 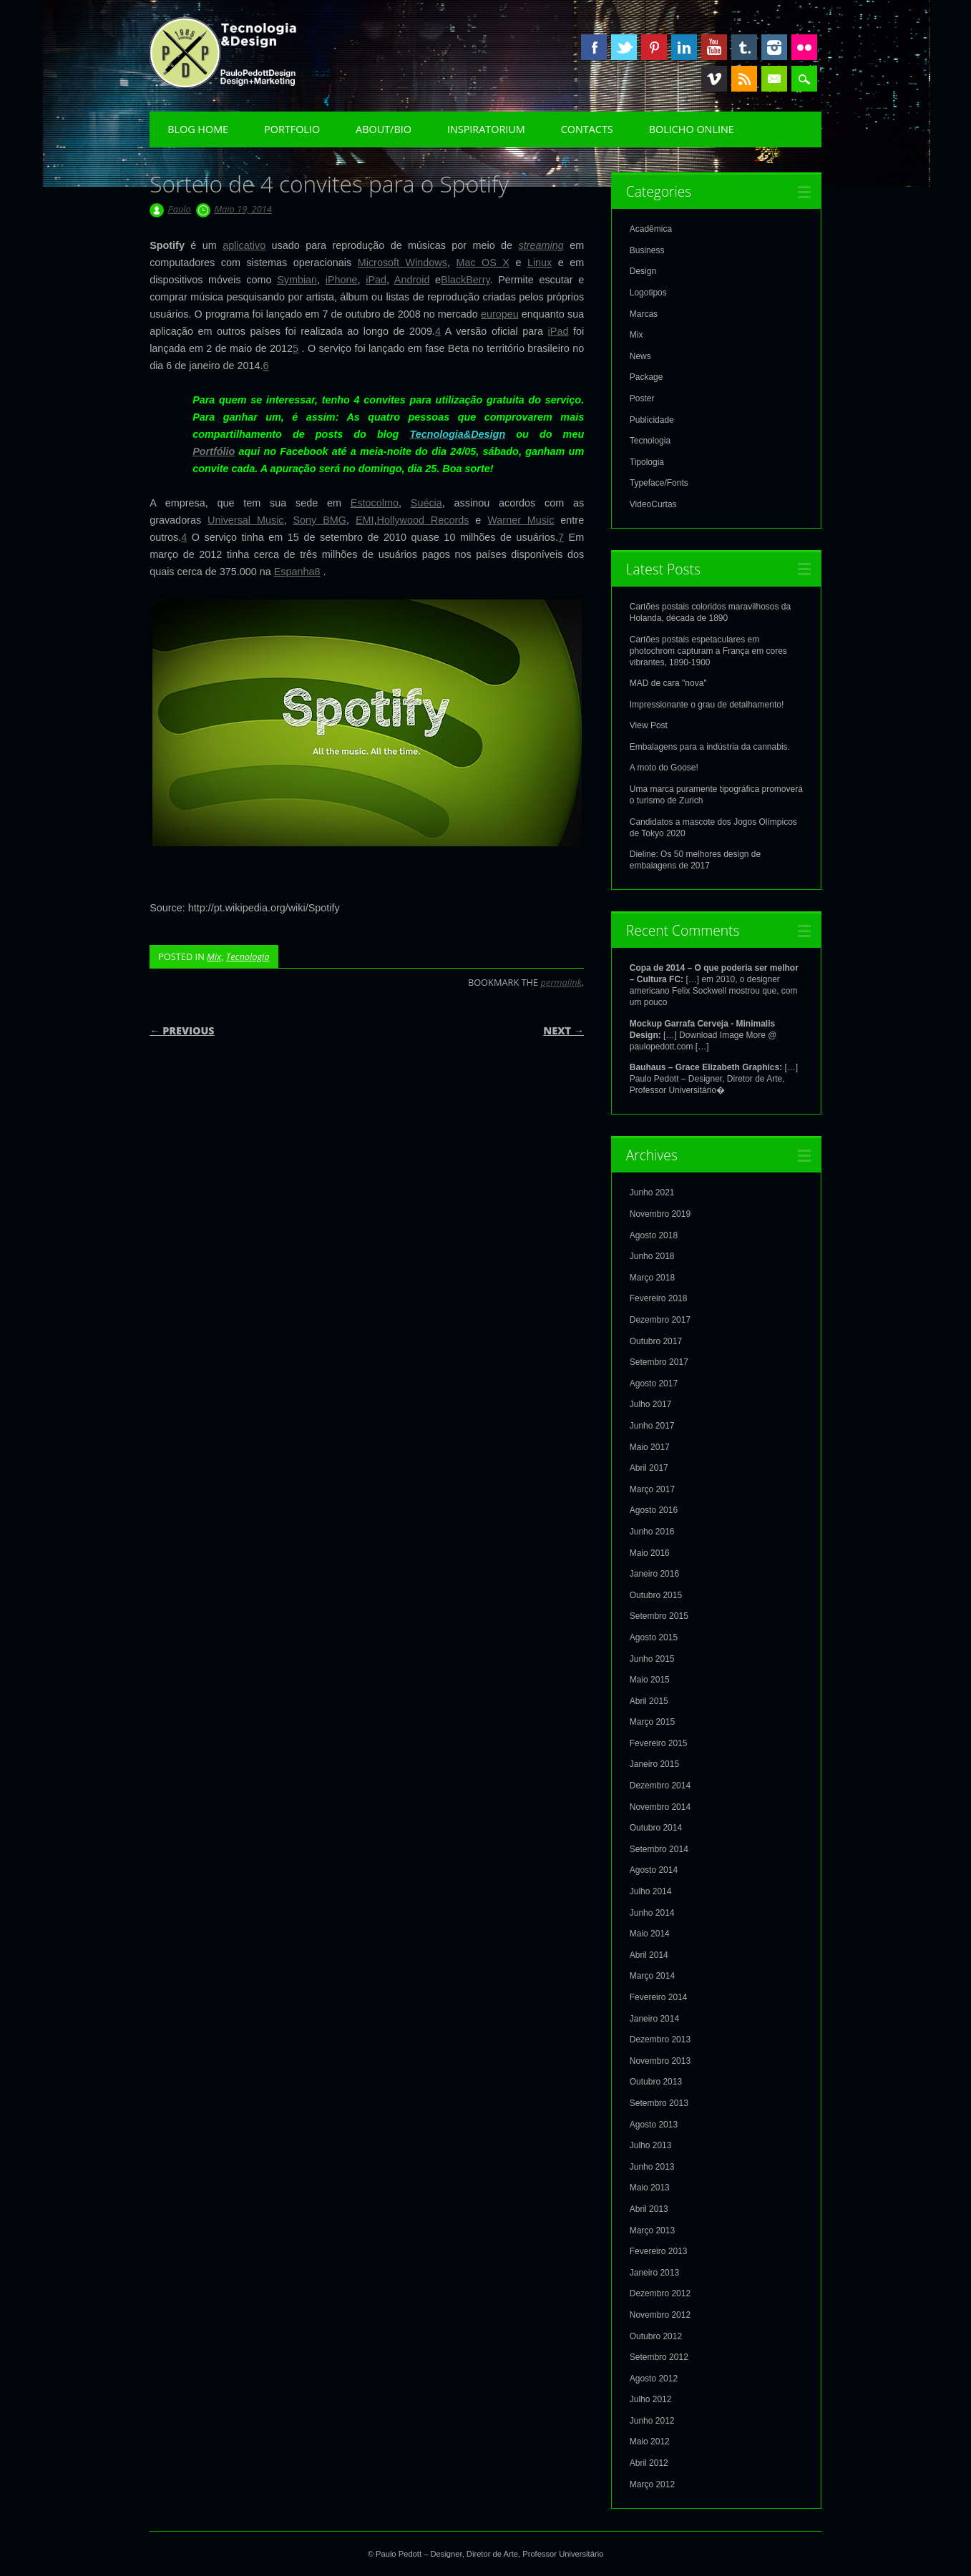 What do you see at coordinates (650, 1553) in the screenshot?
I see `Maio 2016` at bounding box center [650, 1553].